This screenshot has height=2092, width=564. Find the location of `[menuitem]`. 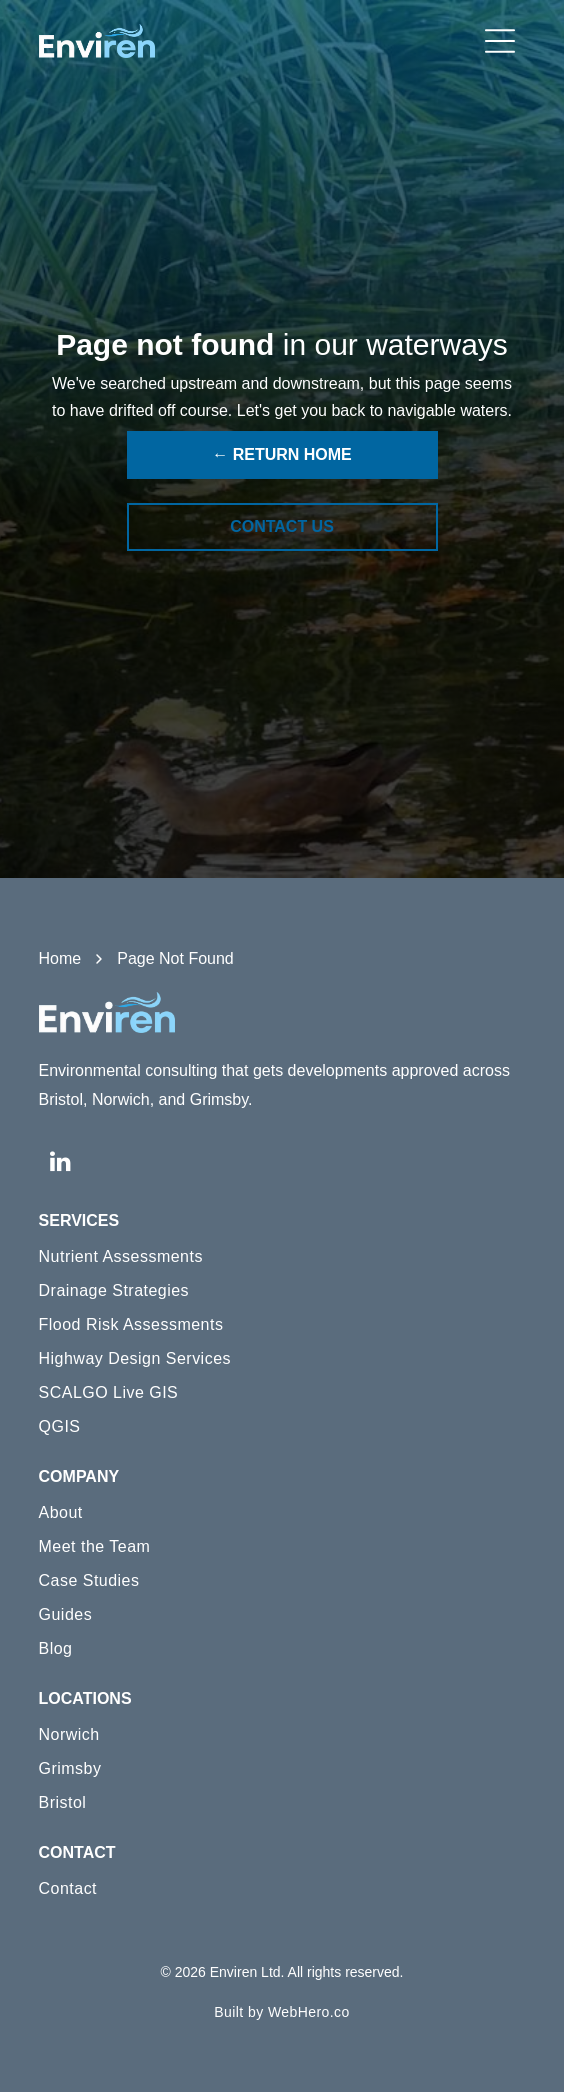

[menuitem] is located at coordinates (282, 1257).